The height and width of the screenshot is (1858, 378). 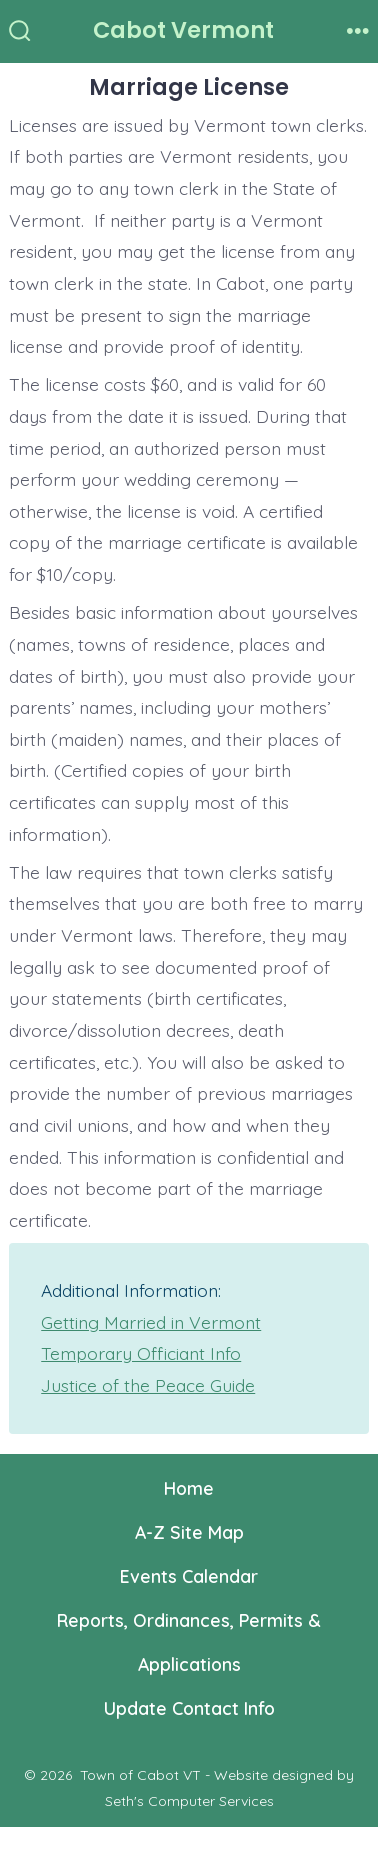 I want to click on Getting Married in Vermont, so click(x=151, y=1322).